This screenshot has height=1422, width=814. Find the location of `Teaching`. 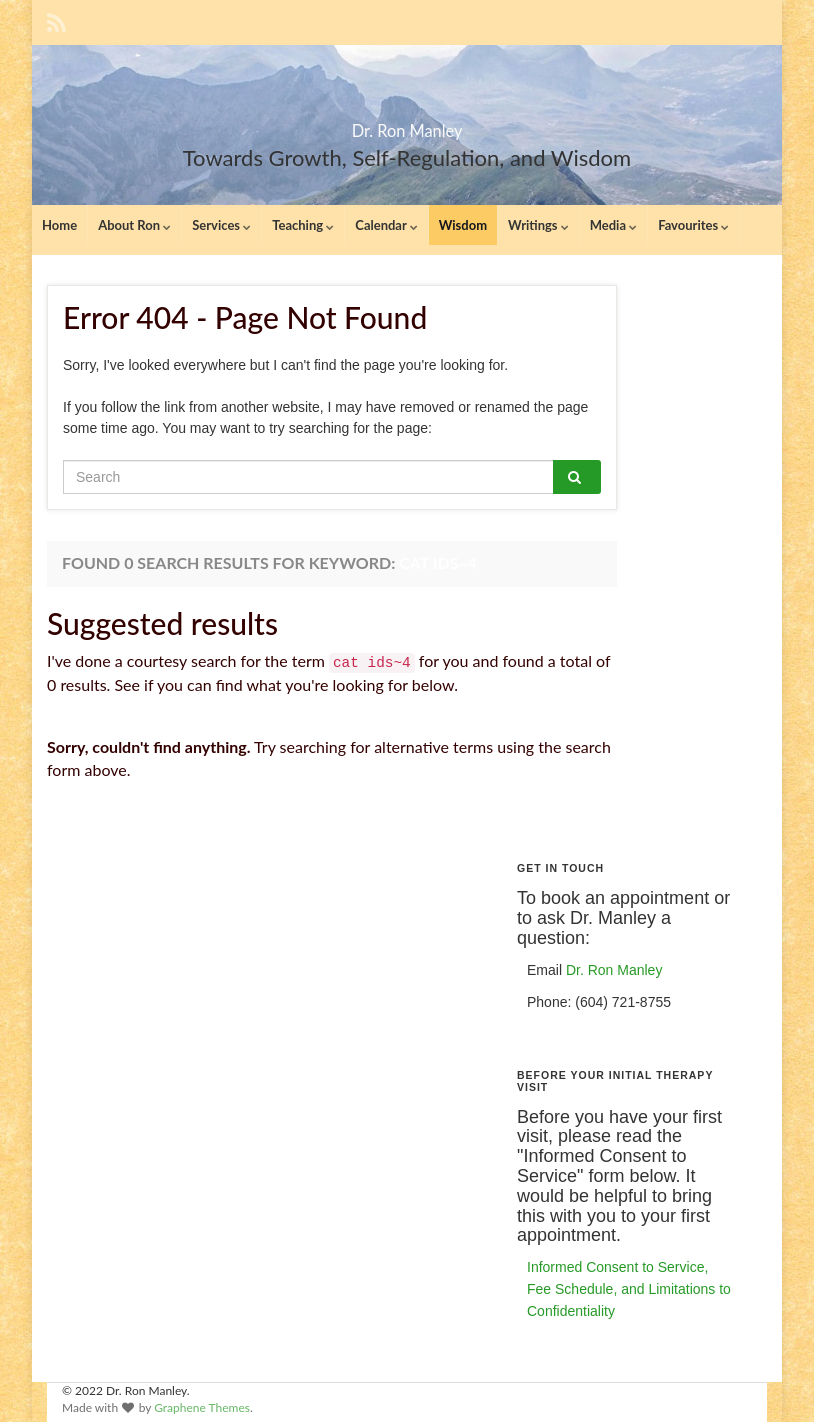

Teaching is located at coordinates (303, 225).